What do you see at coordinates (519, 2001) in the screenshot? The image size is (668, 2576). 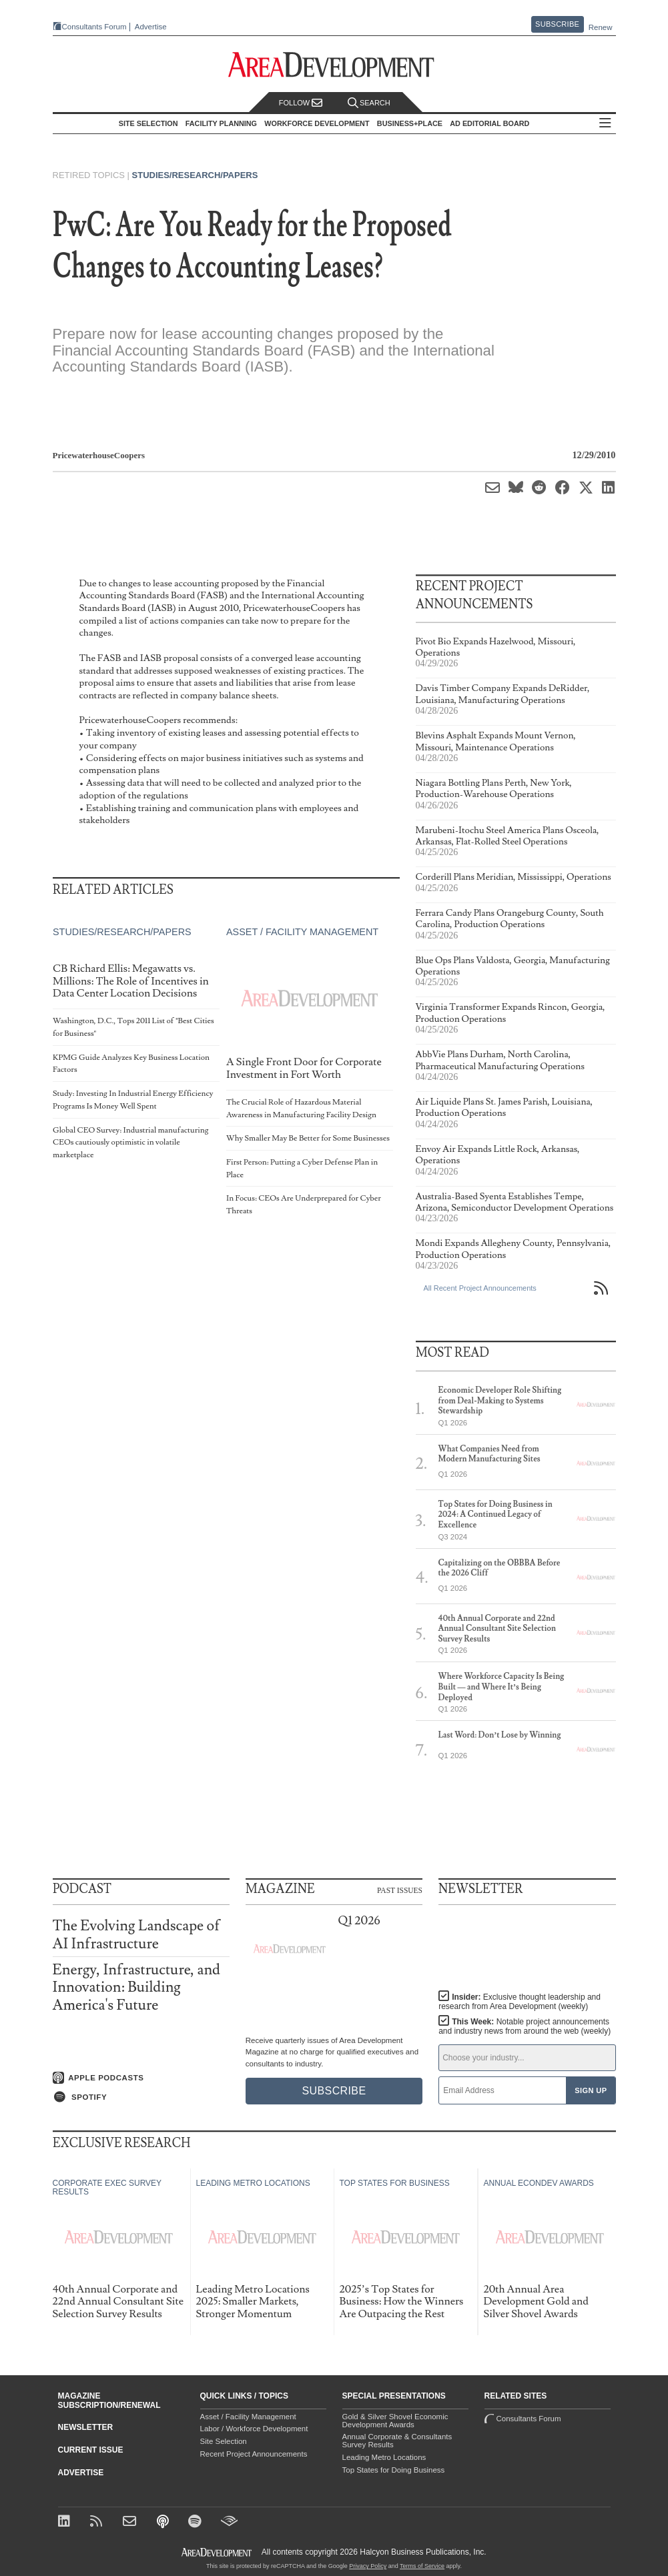 I see `Insider:` at bounding box center [519, 2001].